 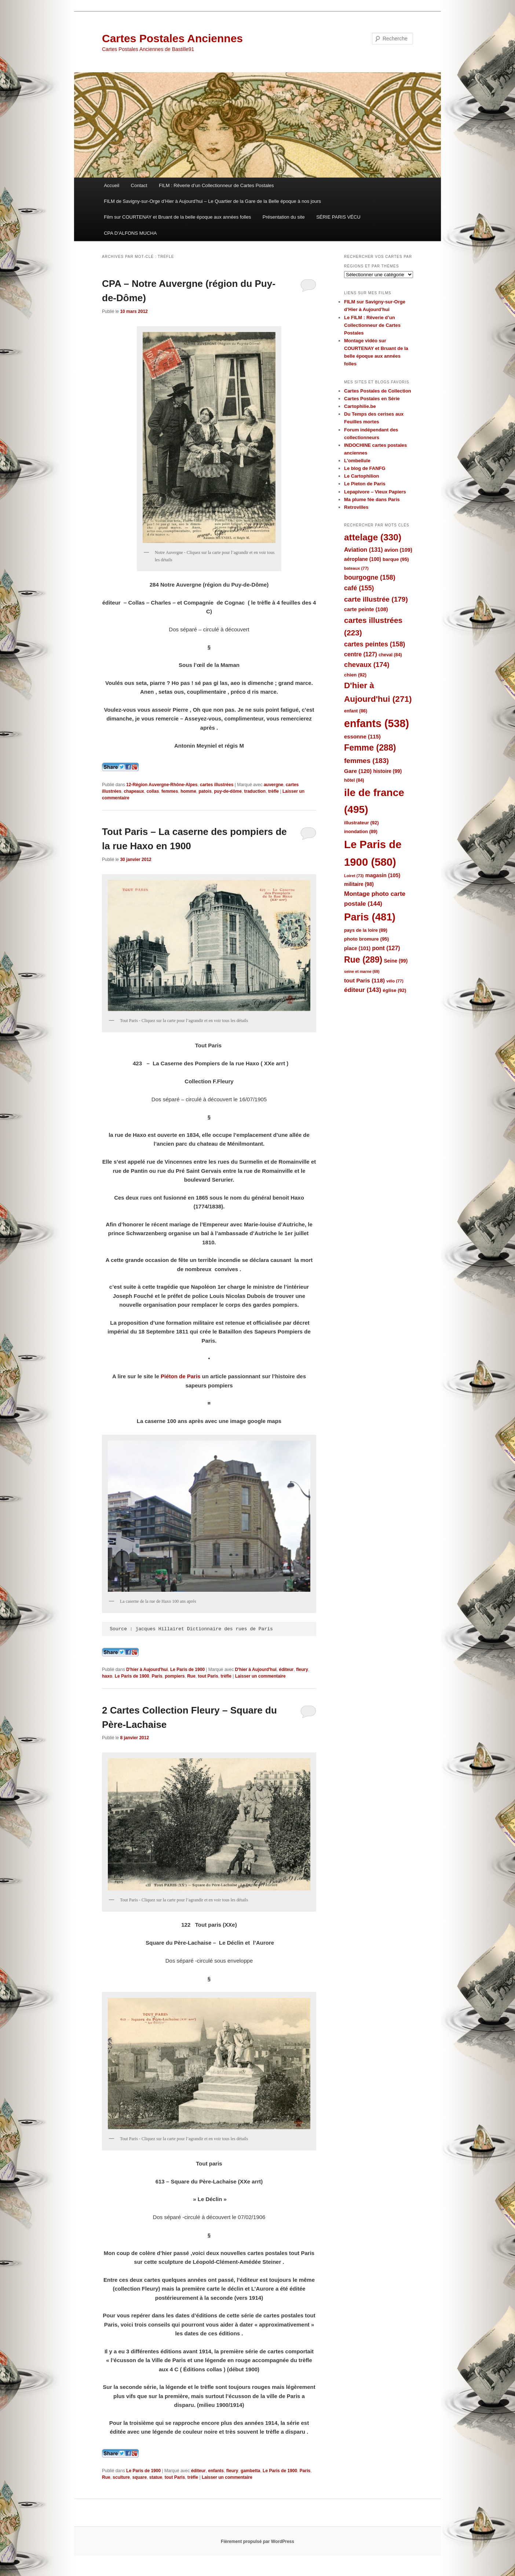 I want to click on aéroplane [aéroplane (100 éléments)], so click(x=362, y=559).